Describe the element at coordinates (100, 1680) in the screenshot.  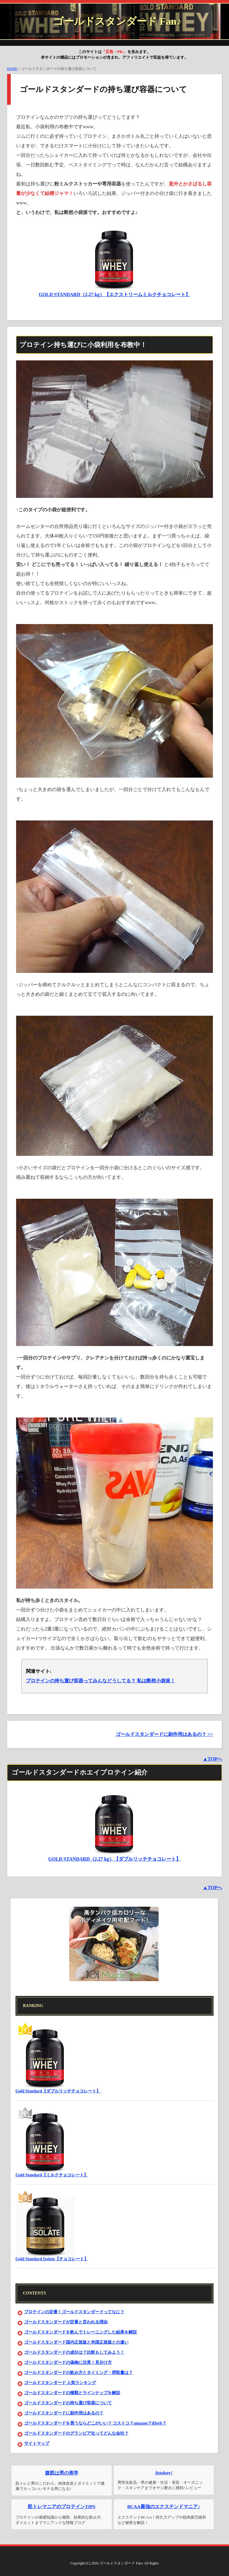
I see `プロテインの持ち運び容器ってみんなどうしてる？ 私は断然小袋派！` at that location.